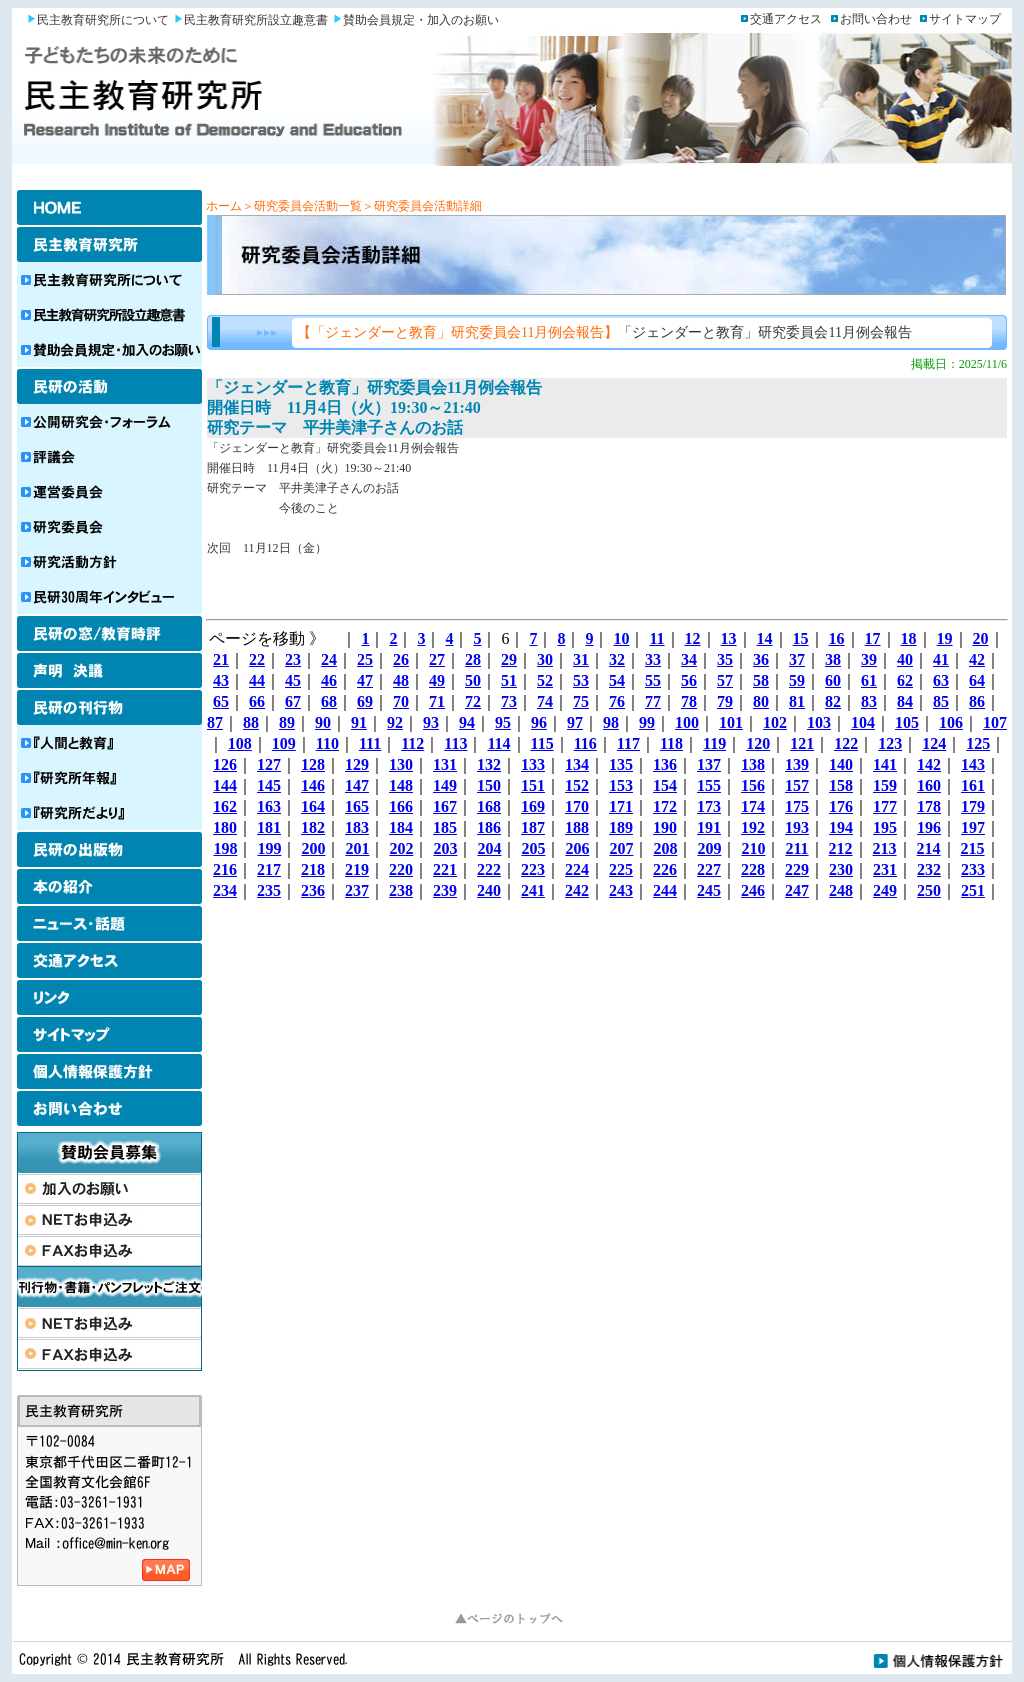 The height and width of the screenshot is (1682, 1024). Describe the element at coordinates (801, 638) in the screenshot. I see `15` at that location.